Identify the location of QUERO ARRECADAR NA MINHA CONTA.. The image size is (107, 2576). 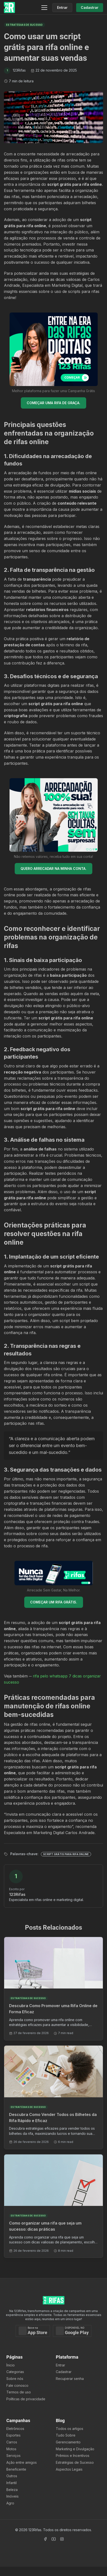
(53, 868).